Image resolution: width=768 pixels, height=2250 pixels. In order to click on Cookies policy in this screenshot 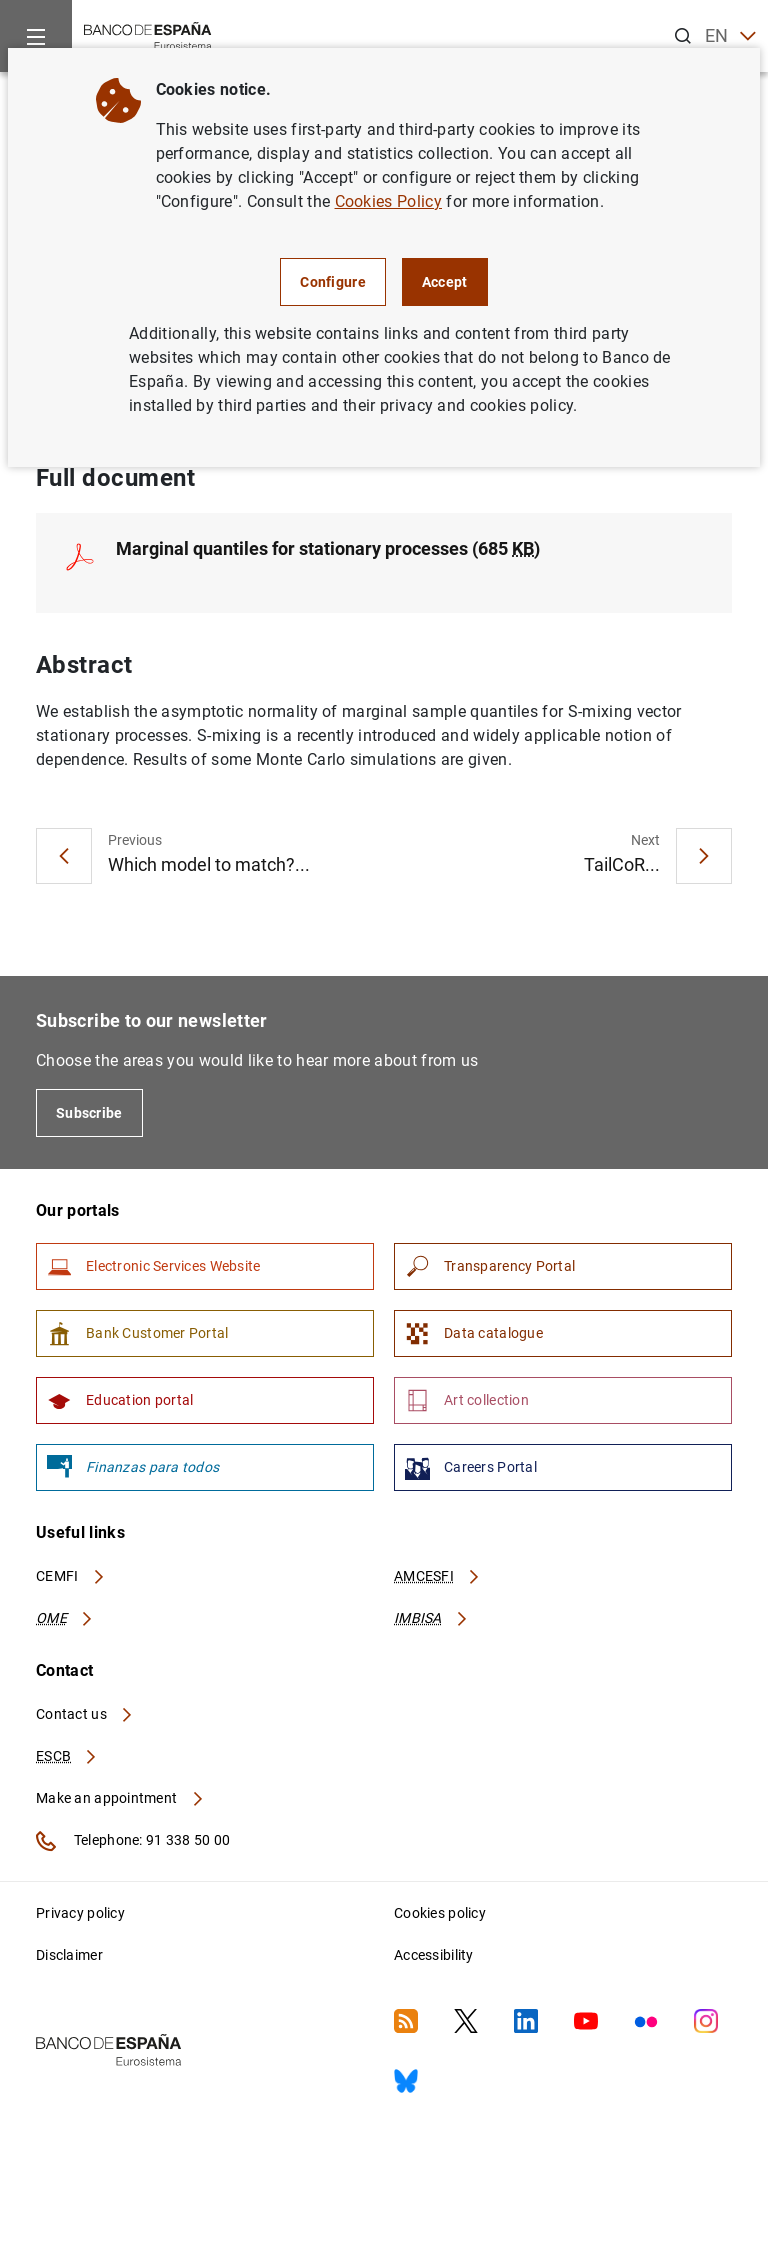, I will do `click(440, 1913)`.